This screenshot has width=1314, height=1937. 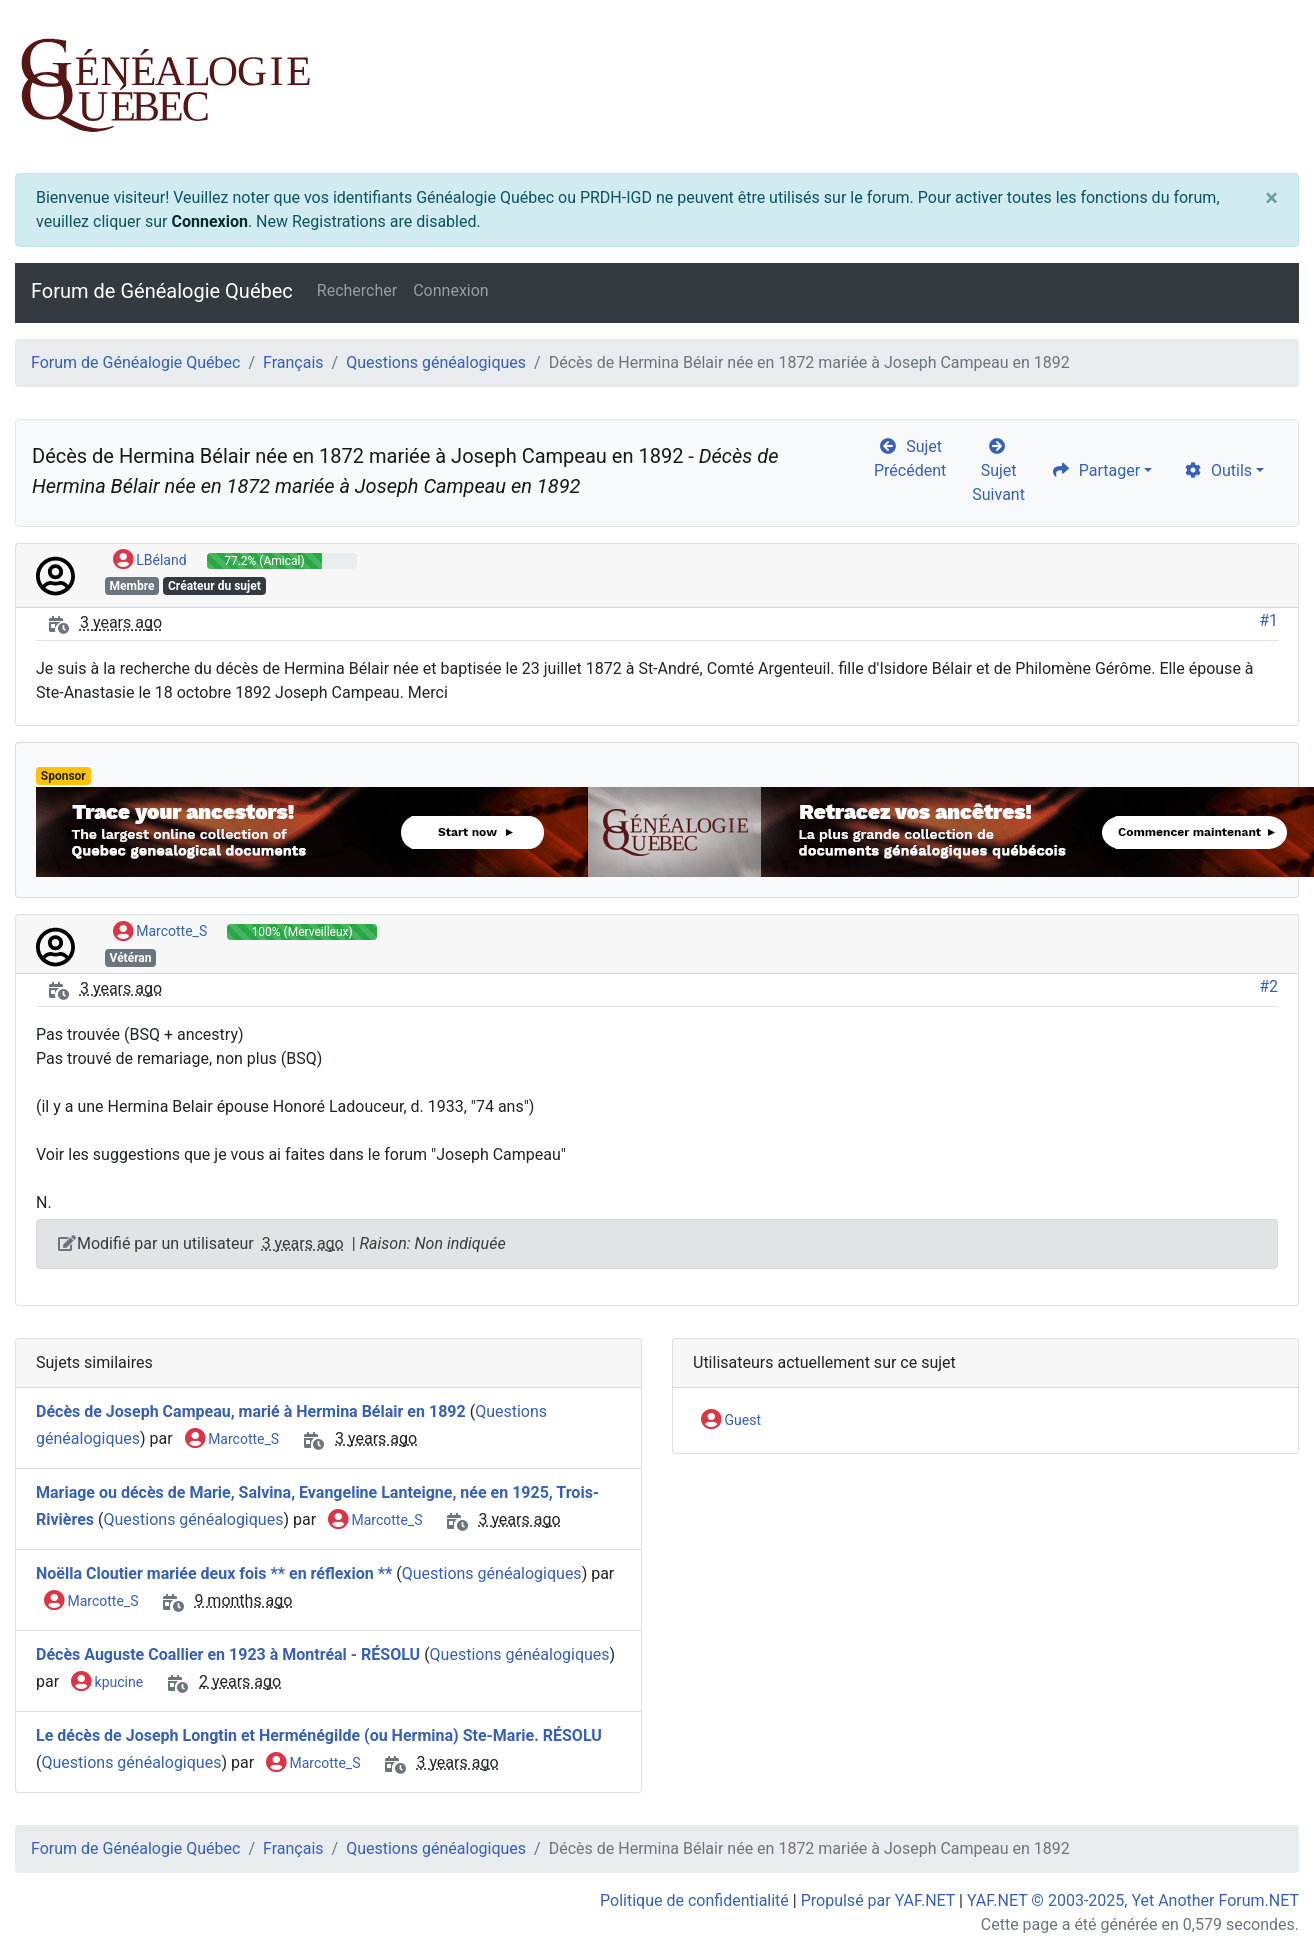 What do you see at coordinates (162, 291) in the screenshot?
I see `Forum de Généalogie Québec` at bounding box center [162, 291].